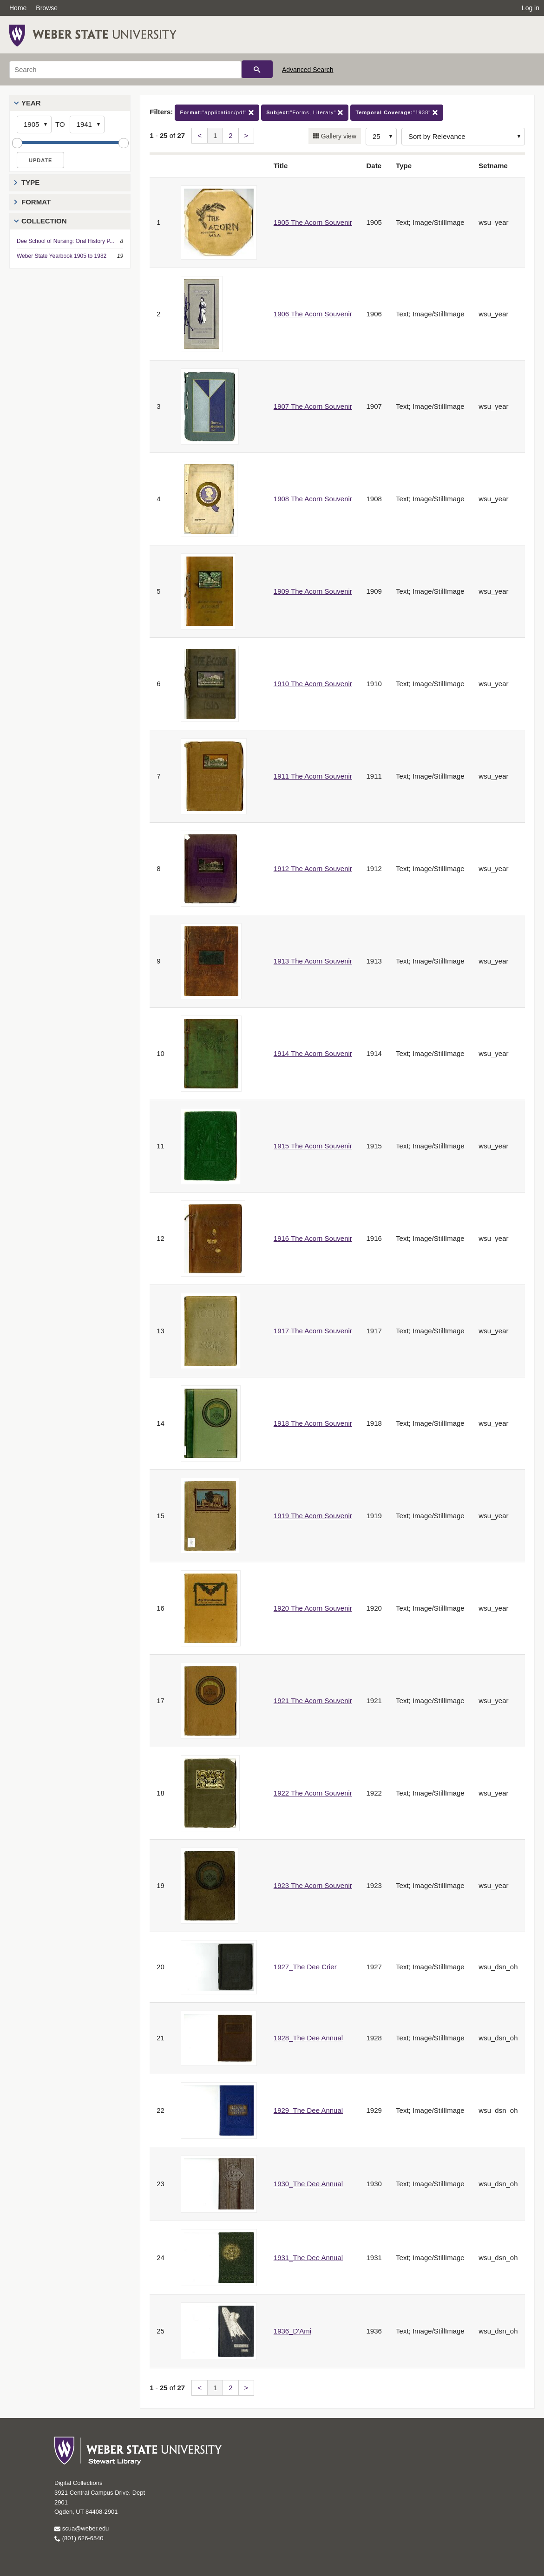 This screenshot has width=544, height=2576. What do you see at coordinates (313, 776) in the screenshot?
I see `1911 The Acorn Souvenir` at bounding box center [313, 776].